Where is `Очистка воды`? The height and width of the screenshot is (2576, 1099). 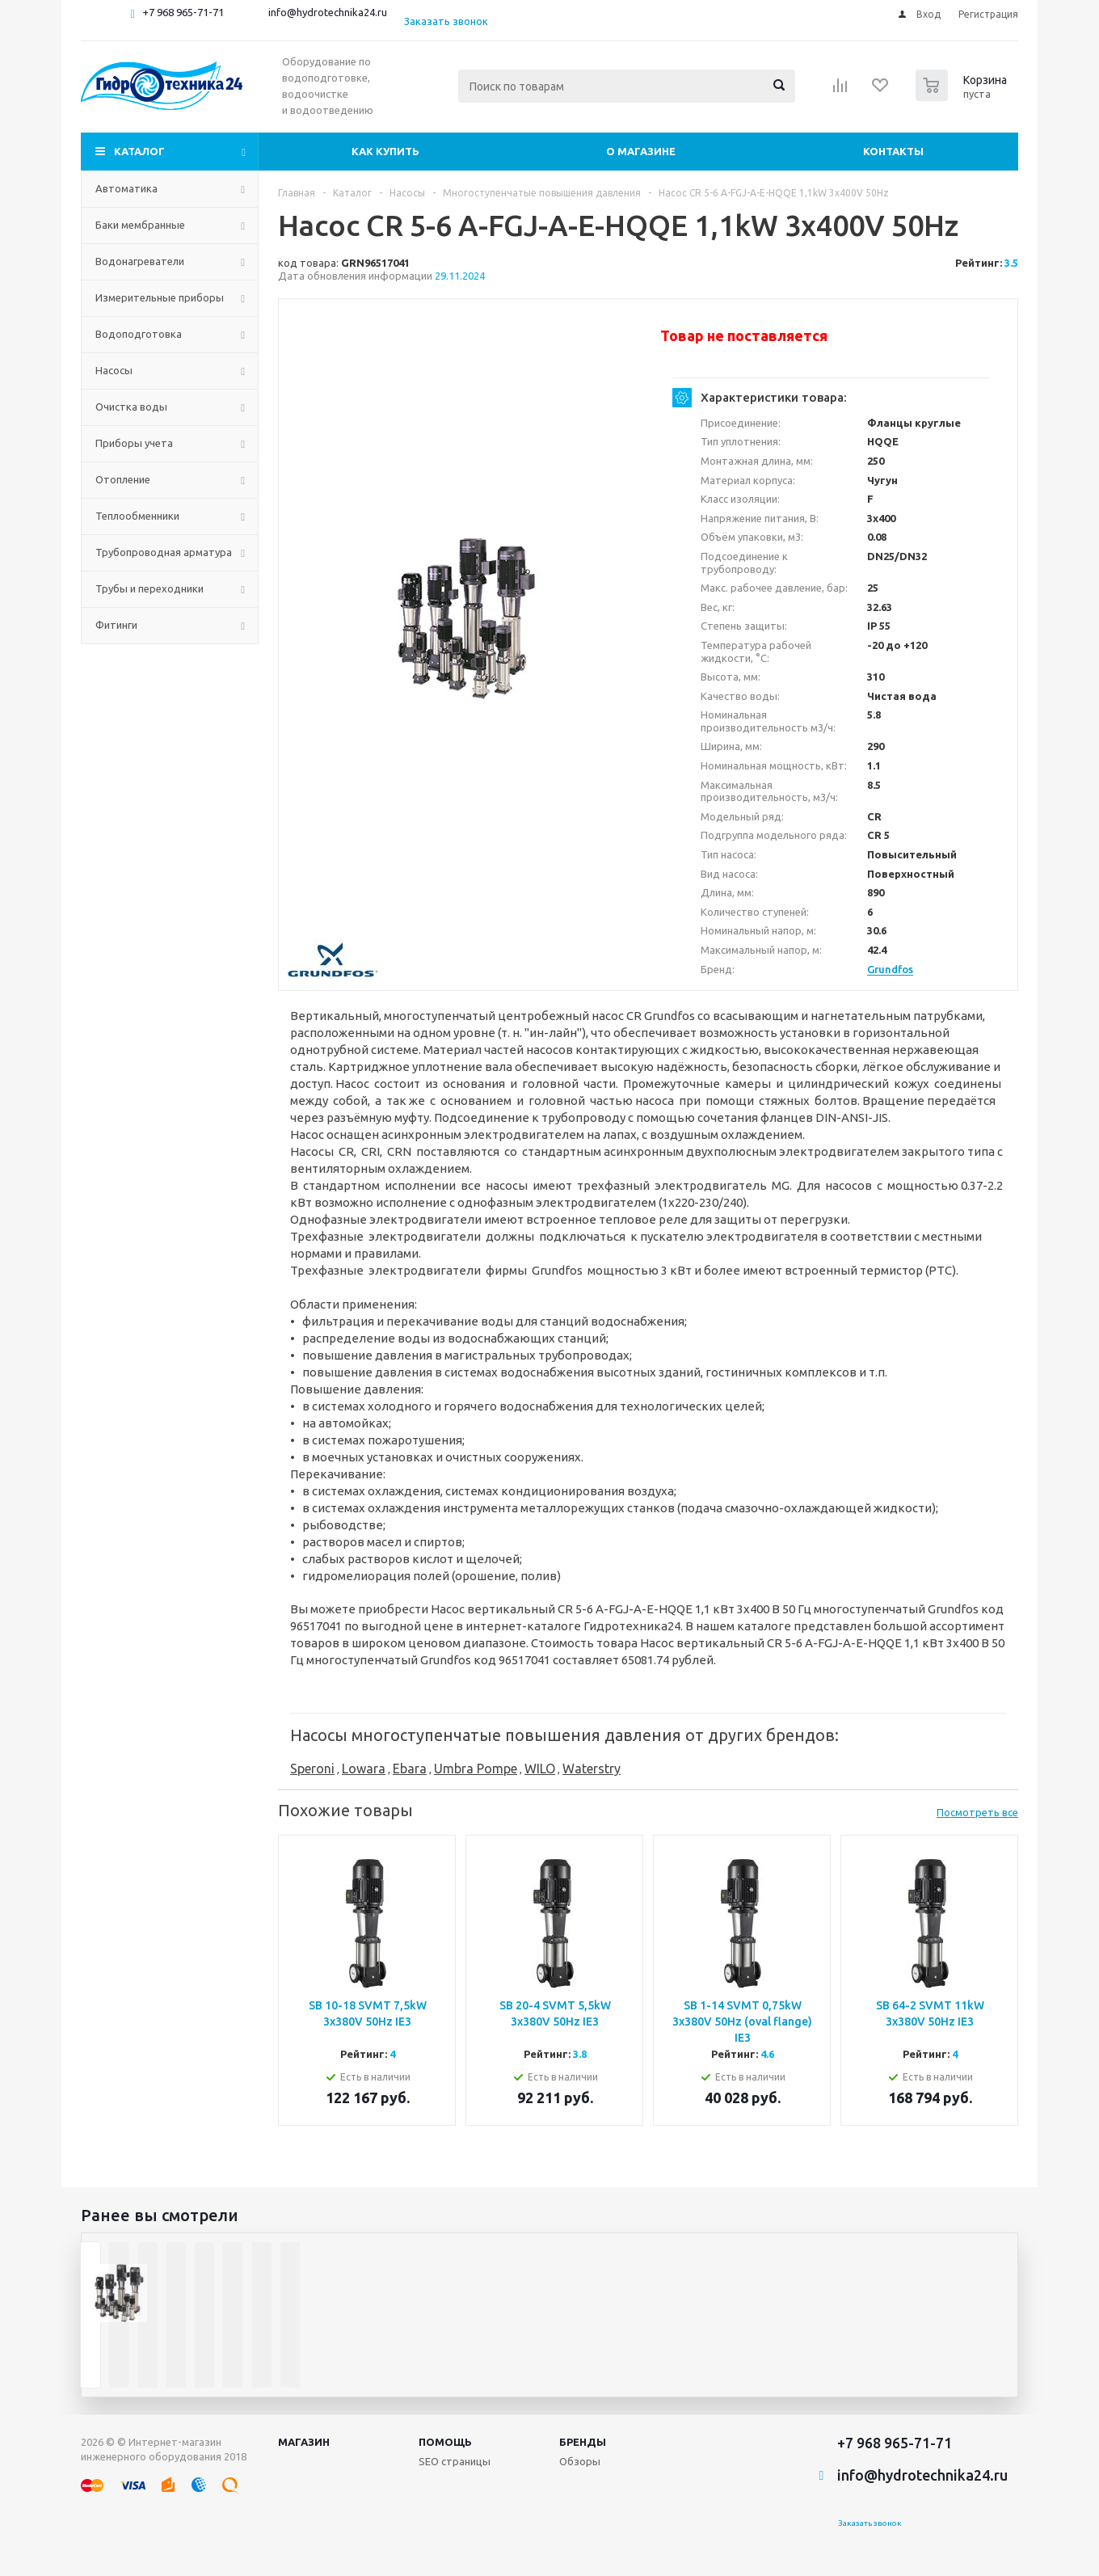 Очистка воды is located at coordinates (131, 406).